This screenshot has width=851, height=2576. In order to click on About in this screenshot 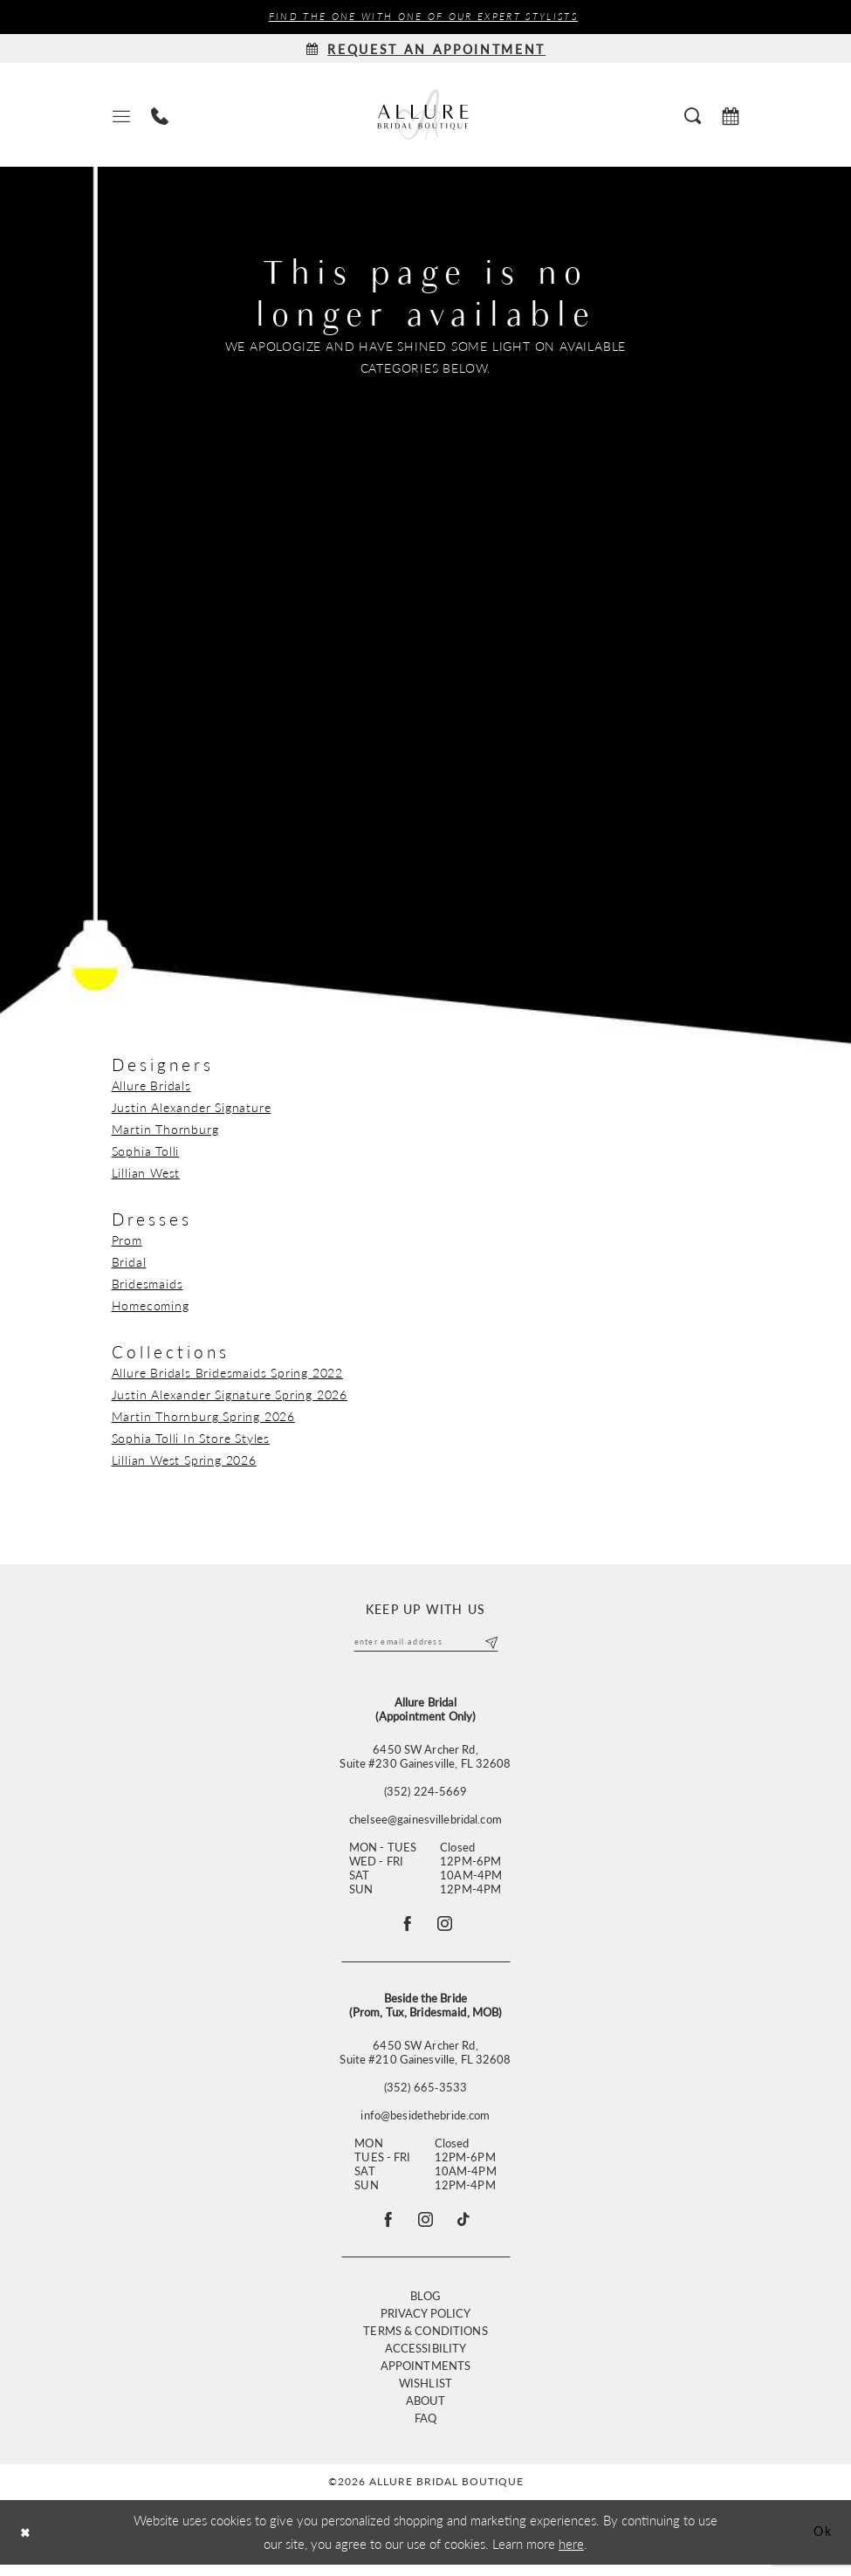, I will do `click(426, 2411)`.